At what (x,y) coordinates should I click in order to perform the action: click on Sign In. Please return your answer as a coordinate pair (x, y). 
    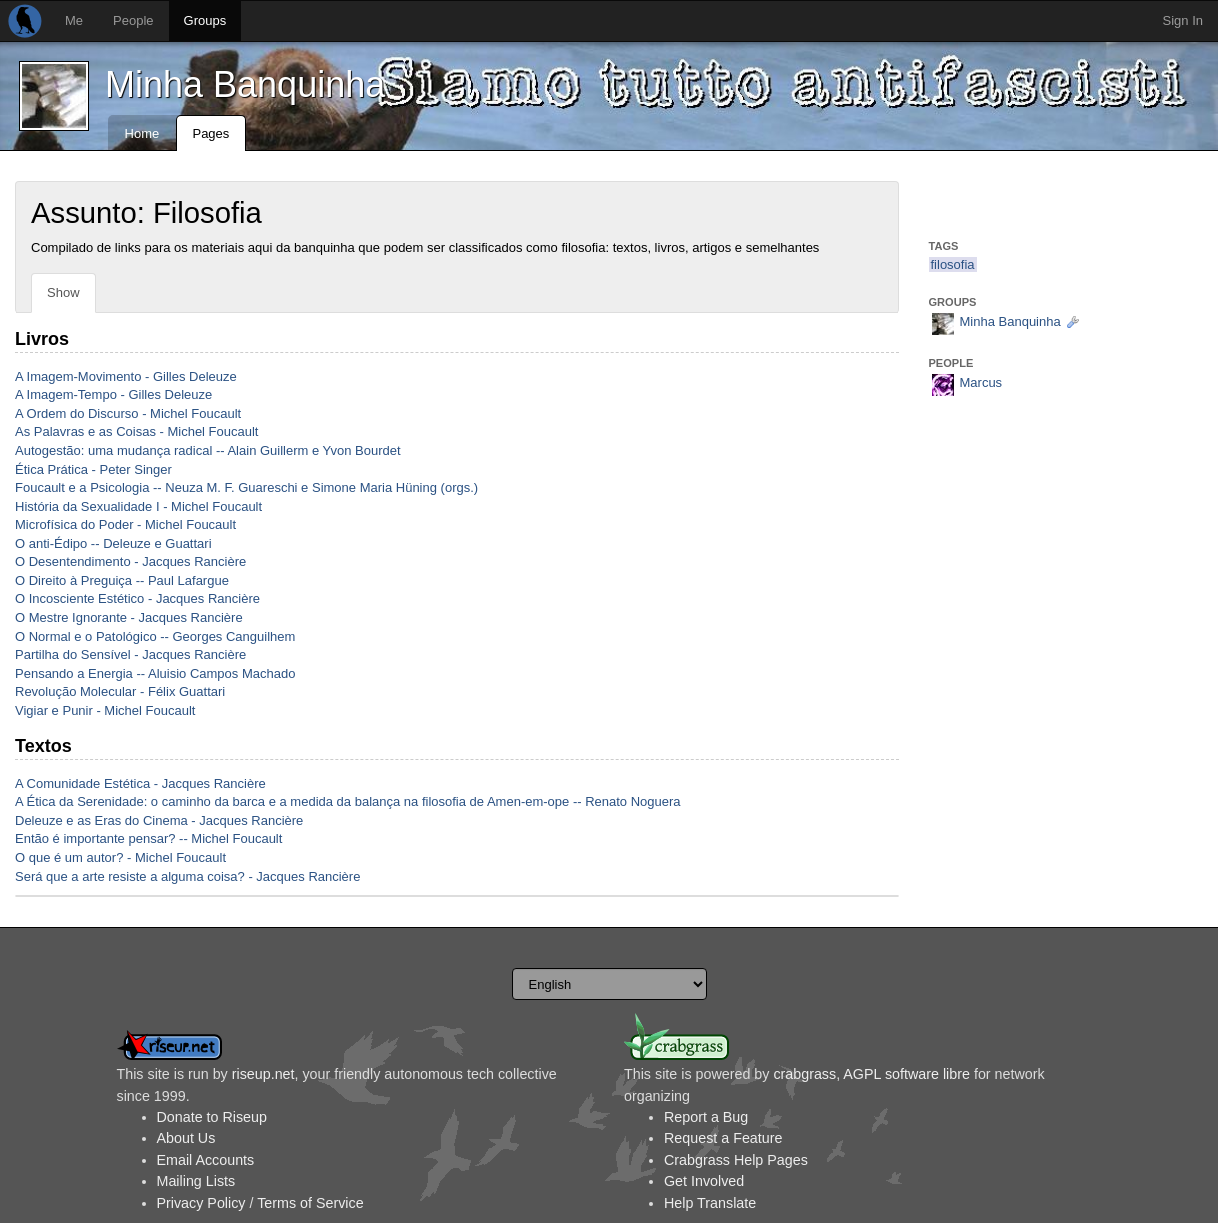
    Looking at the image, I should click on (1183, 20).